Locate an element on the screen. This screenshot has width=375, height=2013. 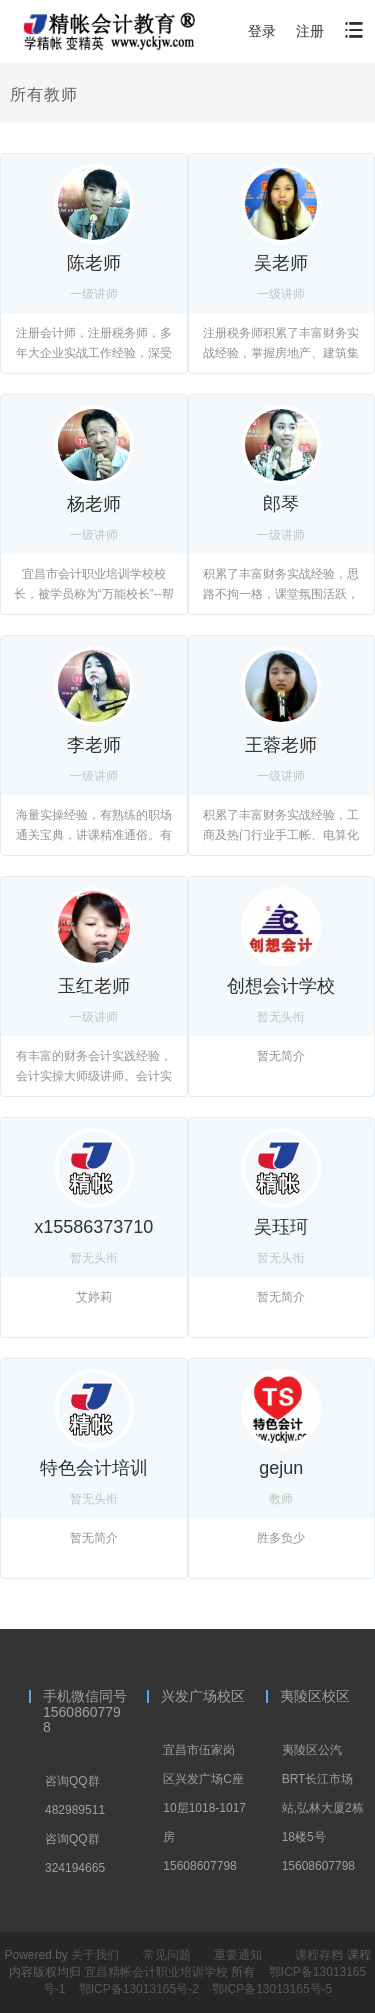
gejun is located at coordinates (281, 1468).